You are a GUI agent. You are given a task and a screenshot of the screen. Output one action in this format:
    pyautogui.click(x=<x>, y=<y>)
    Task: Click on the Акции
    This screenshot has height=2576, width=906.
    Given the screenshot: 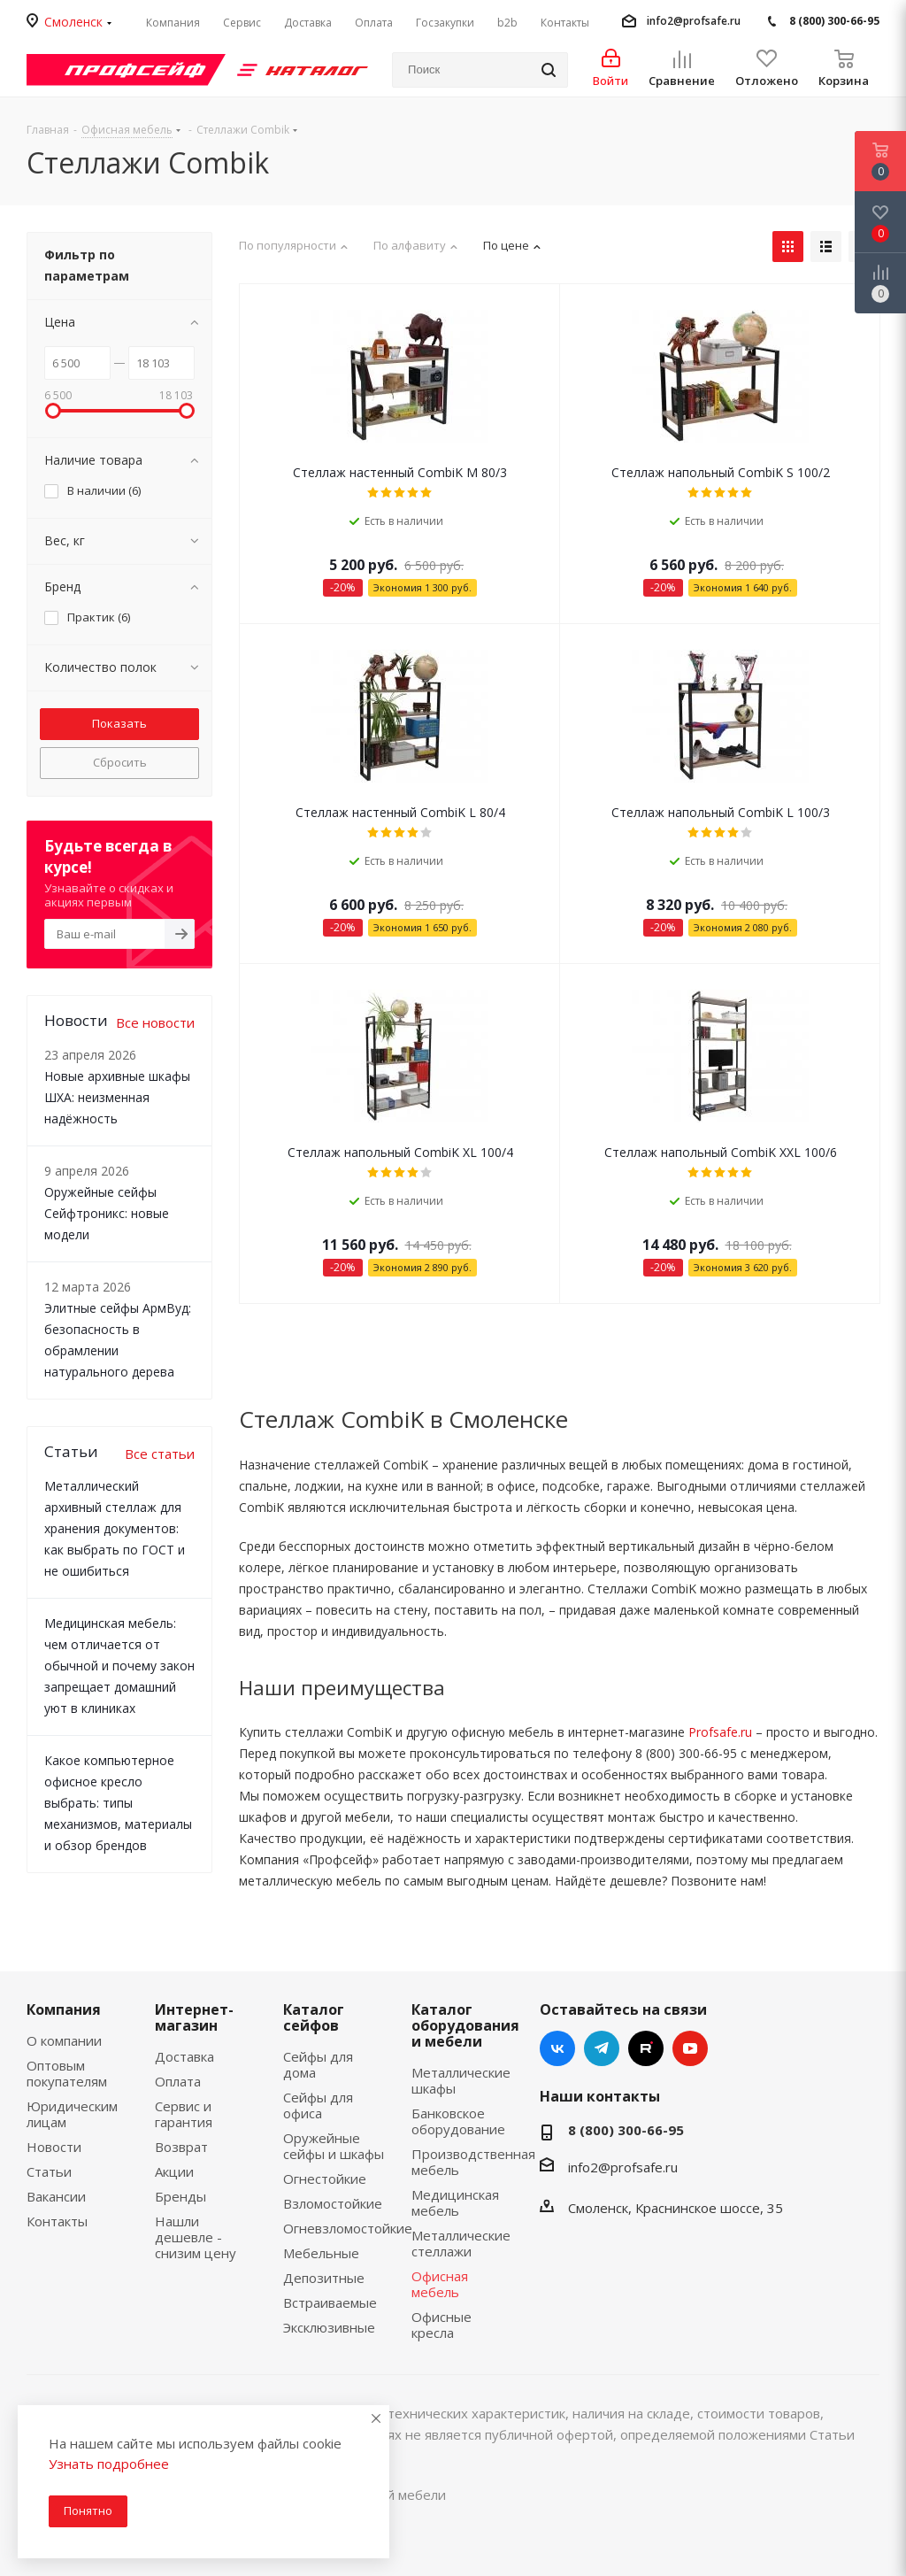 What is the action you would take?
    pyautogui.click(x=174, y=2171)
    